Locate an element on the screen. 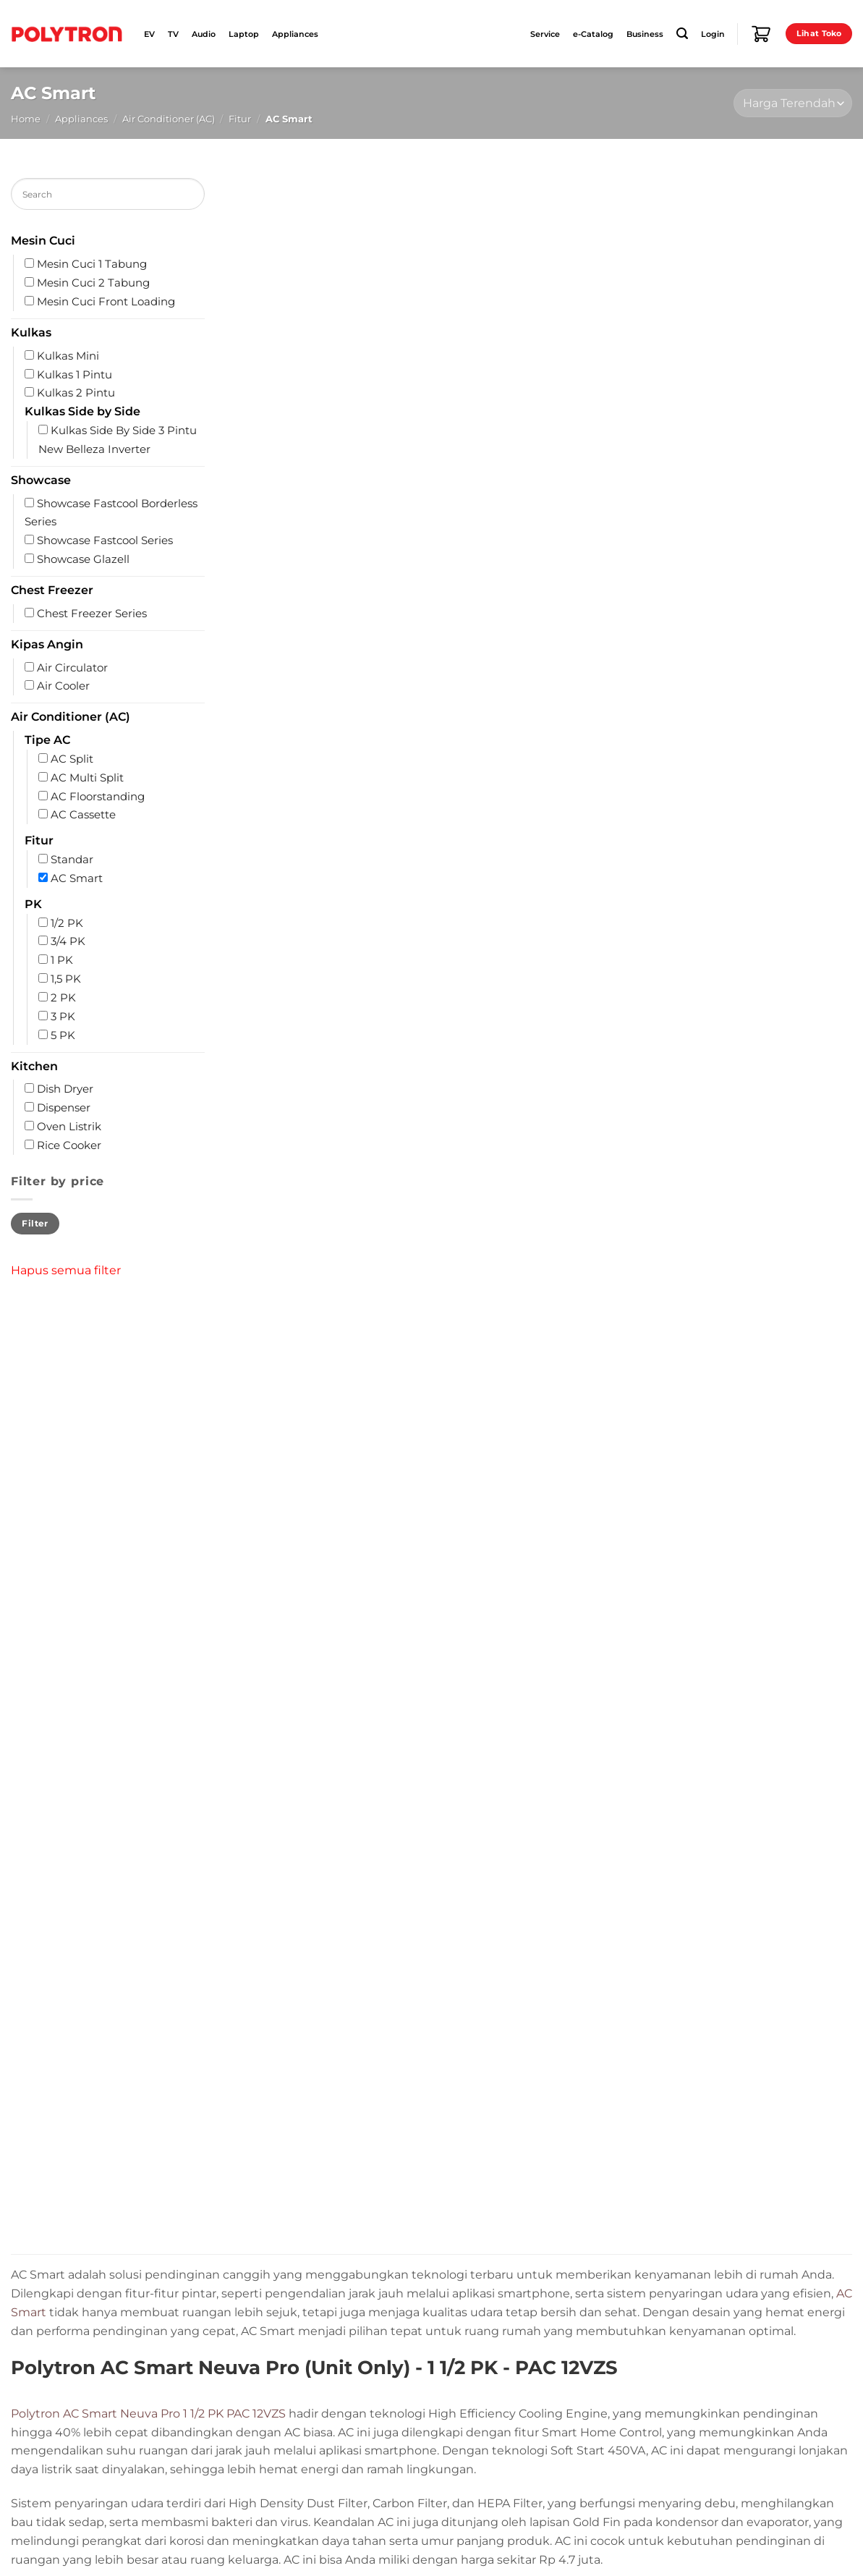  1 PK is located at coordinates (62, 960).